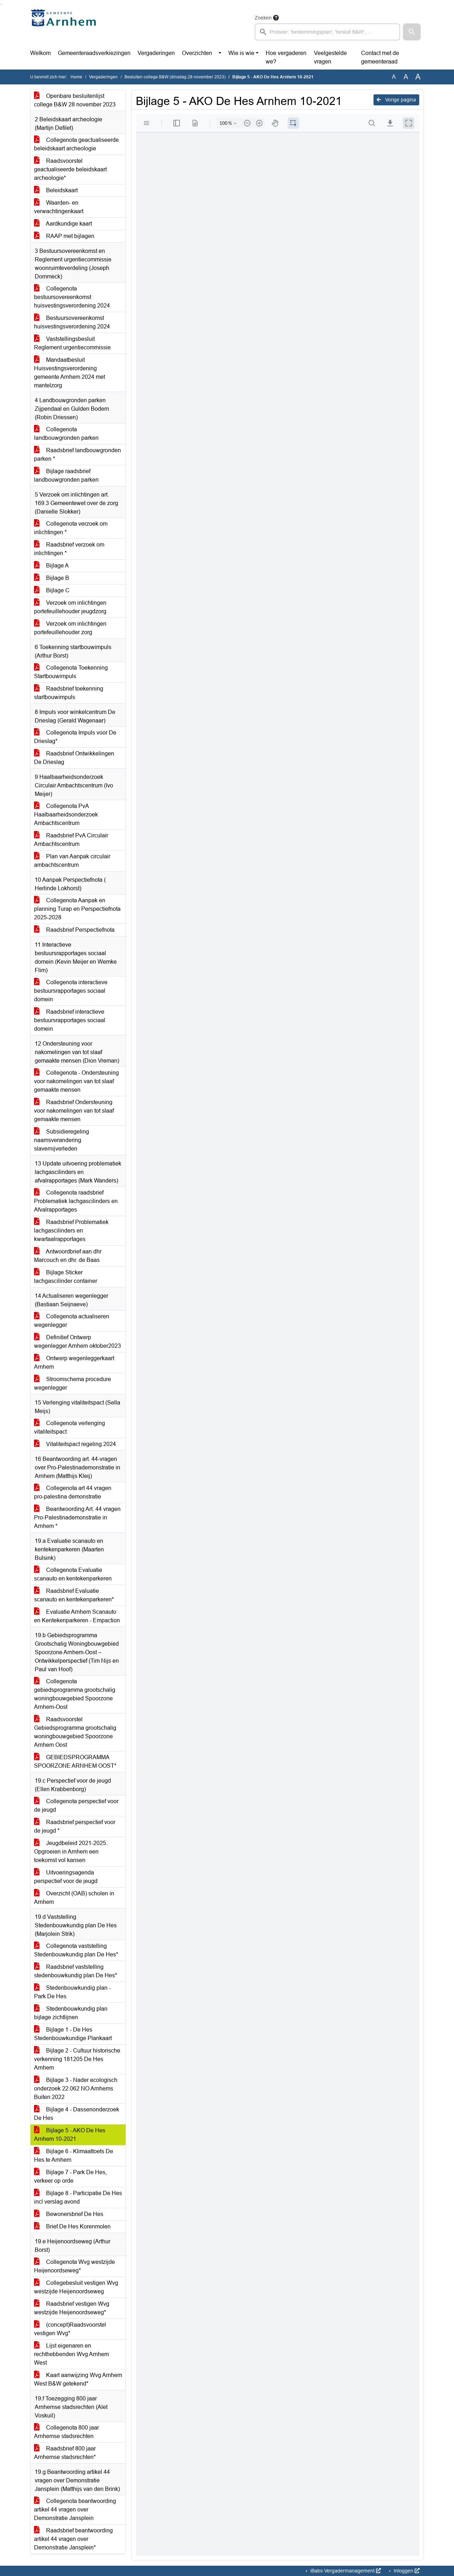  Describe the element at coordinates (73, 2034) in the screenshot. I see `Bijlage 1 - De Hes Stedenbouwkundige Plankaart` at that location.